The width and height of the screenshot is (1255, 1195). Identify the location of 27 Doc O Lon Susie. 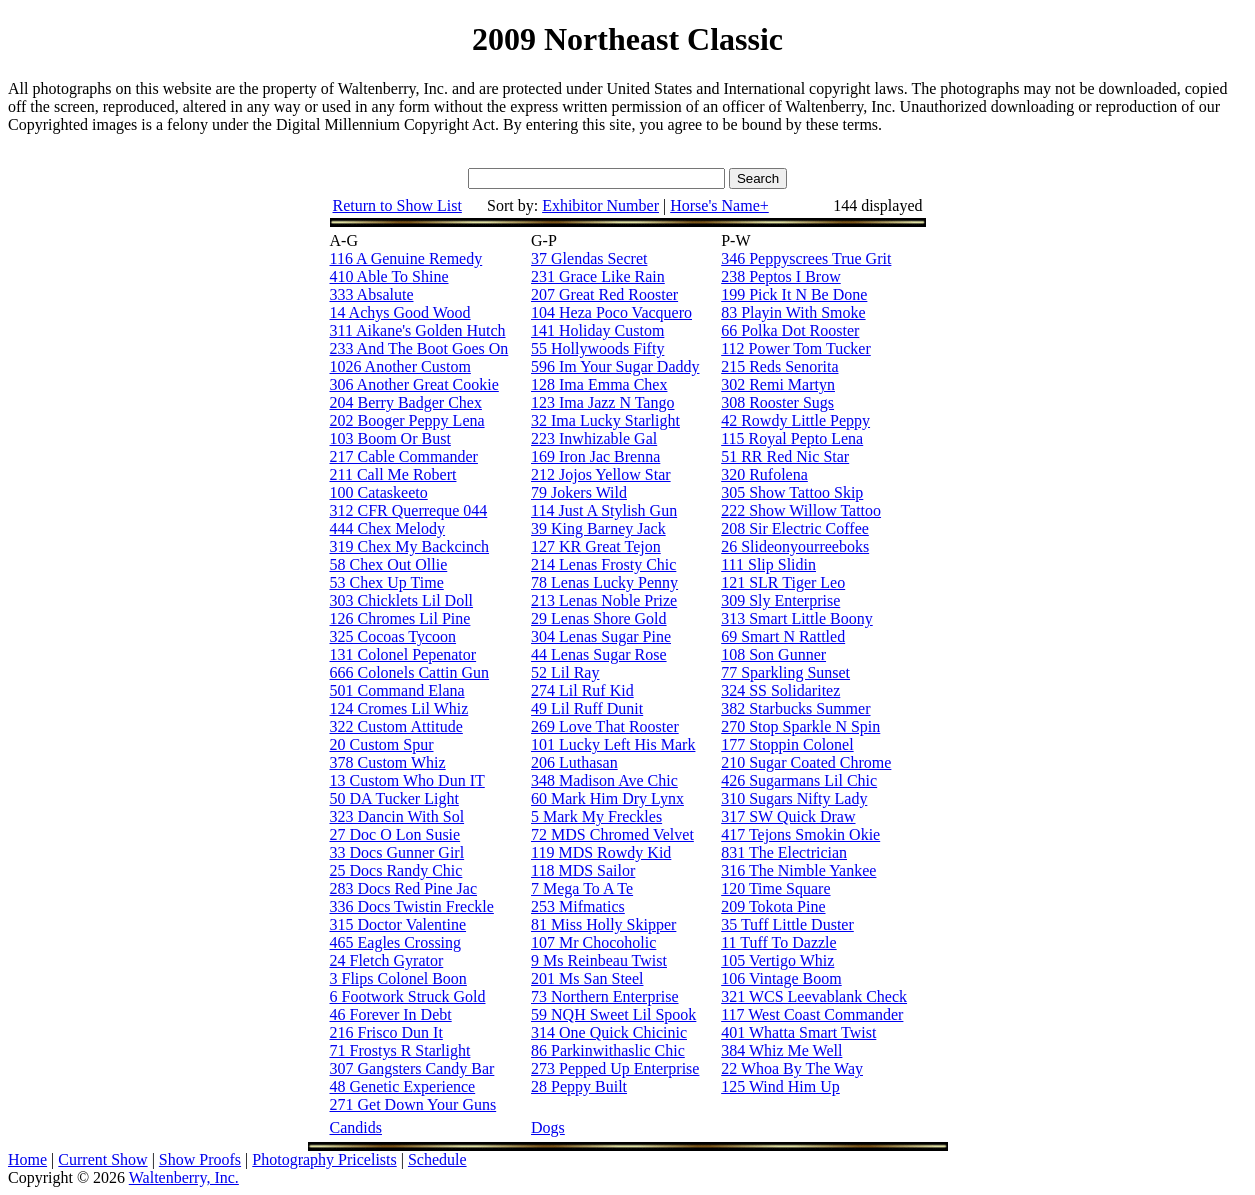
(395, 834).